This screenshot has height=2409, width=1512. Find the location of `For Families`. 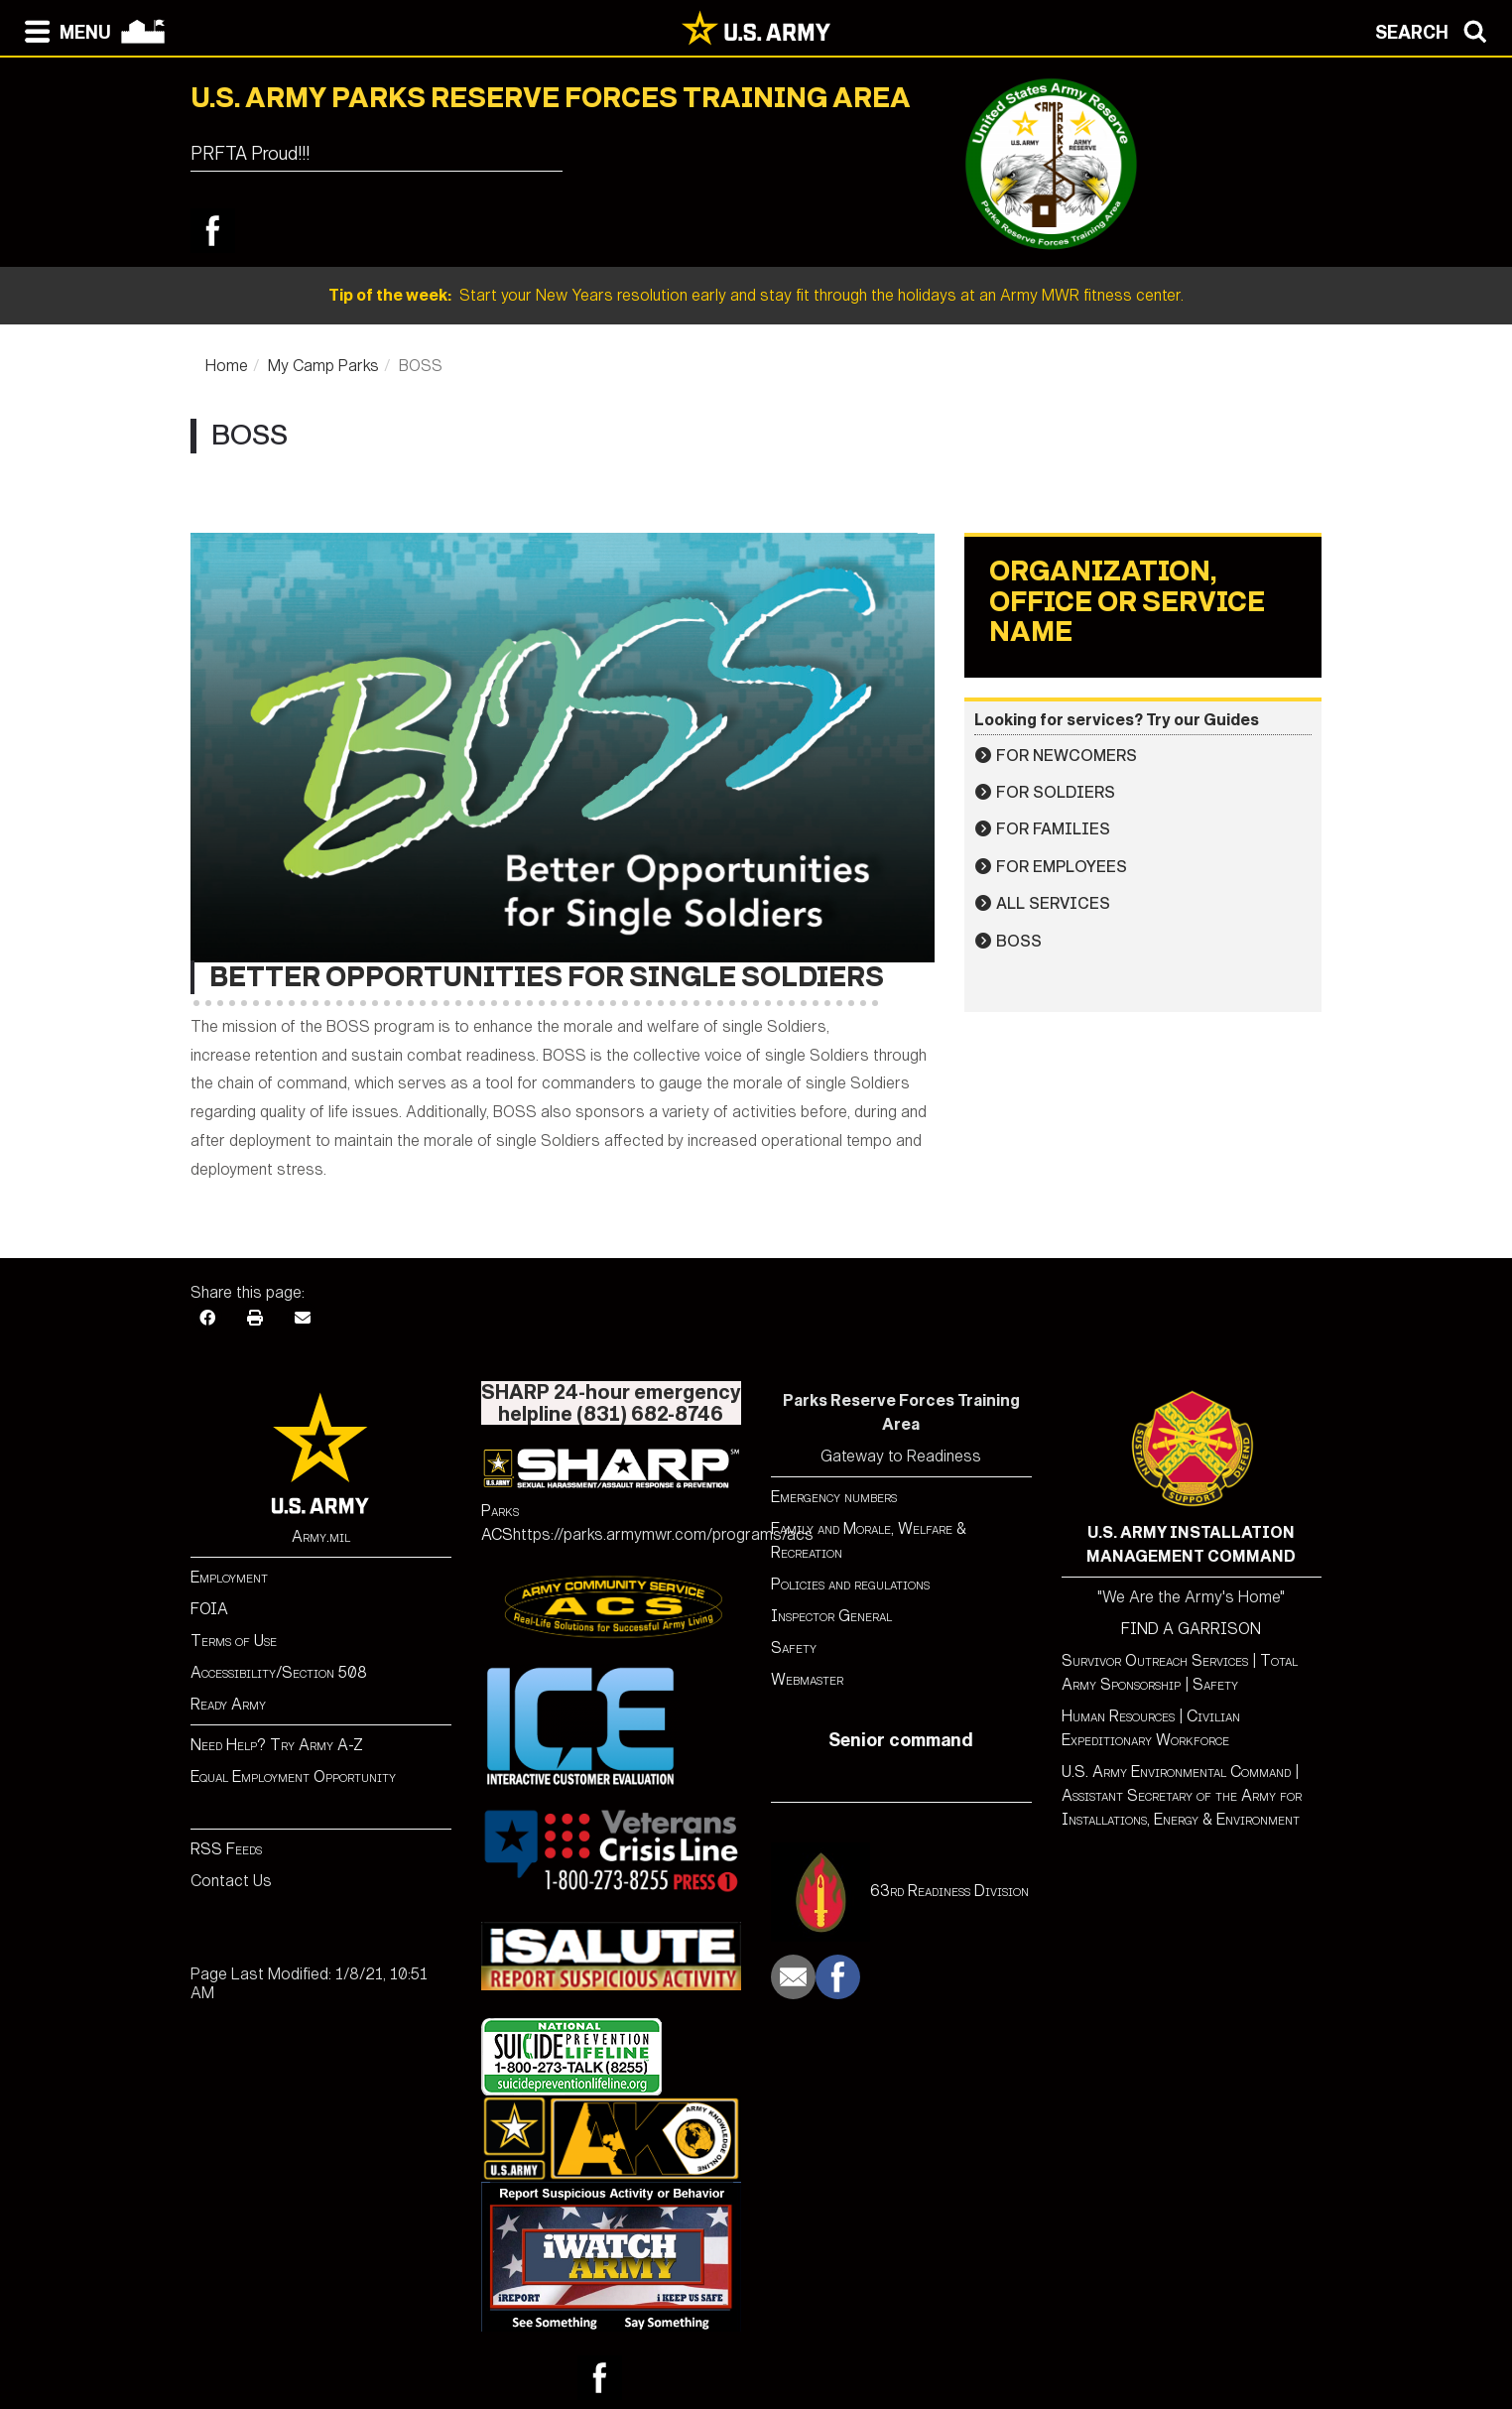

For Families is located at coordinates (1053, 829).